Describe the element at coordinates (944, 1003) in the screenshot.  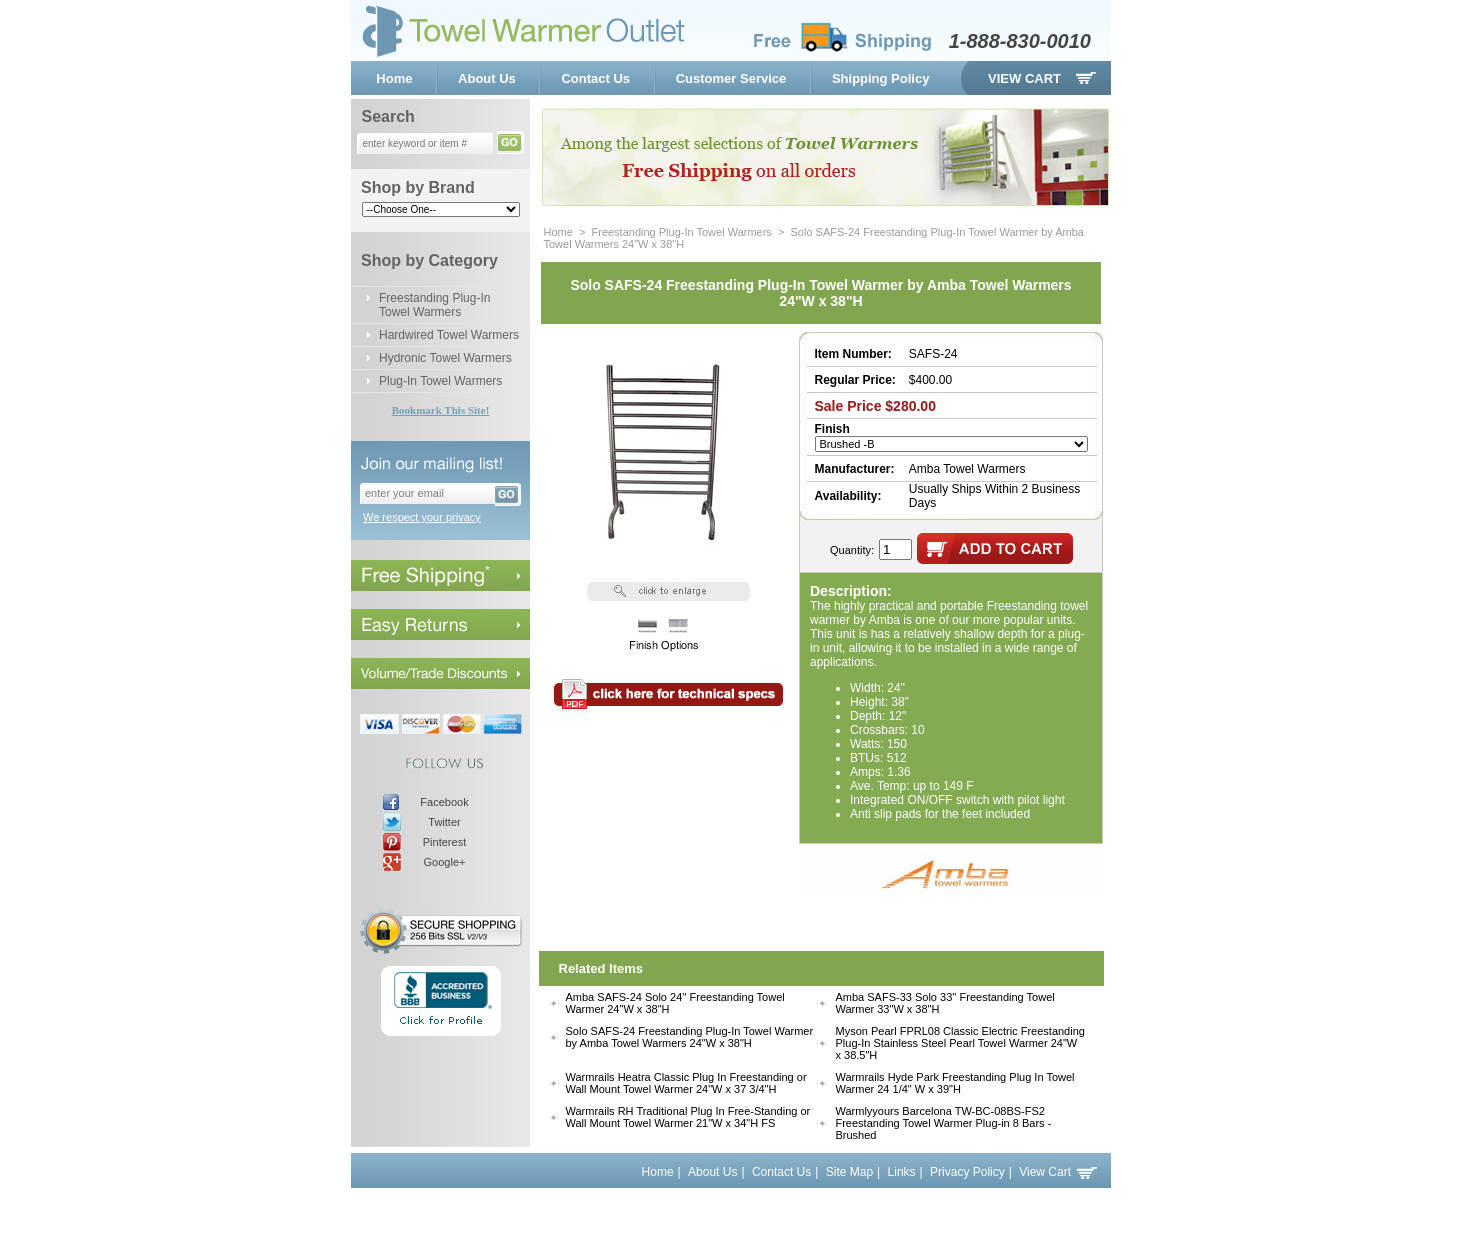
I see `Amba SAFS-33 Solo 33'' Freestanding Towel Warmer 33"W x 38"H` at that location.